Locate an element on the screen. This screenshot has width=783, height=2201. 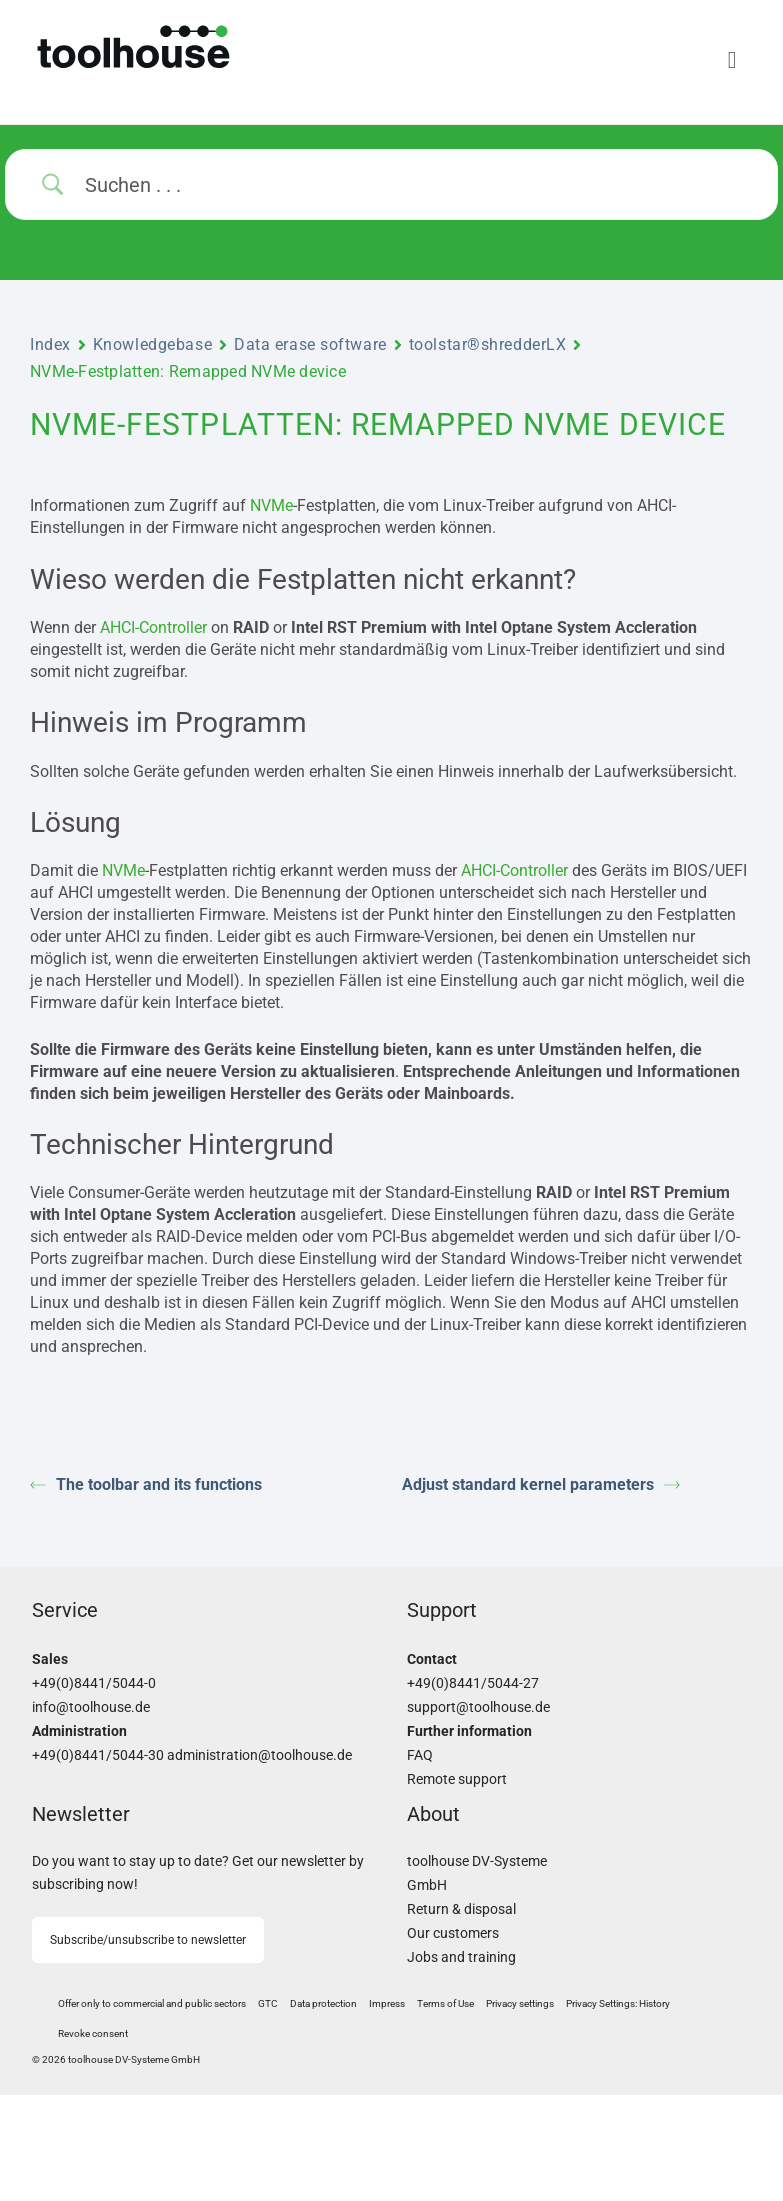
Knowledgebase is located at coordinates (152, 344).